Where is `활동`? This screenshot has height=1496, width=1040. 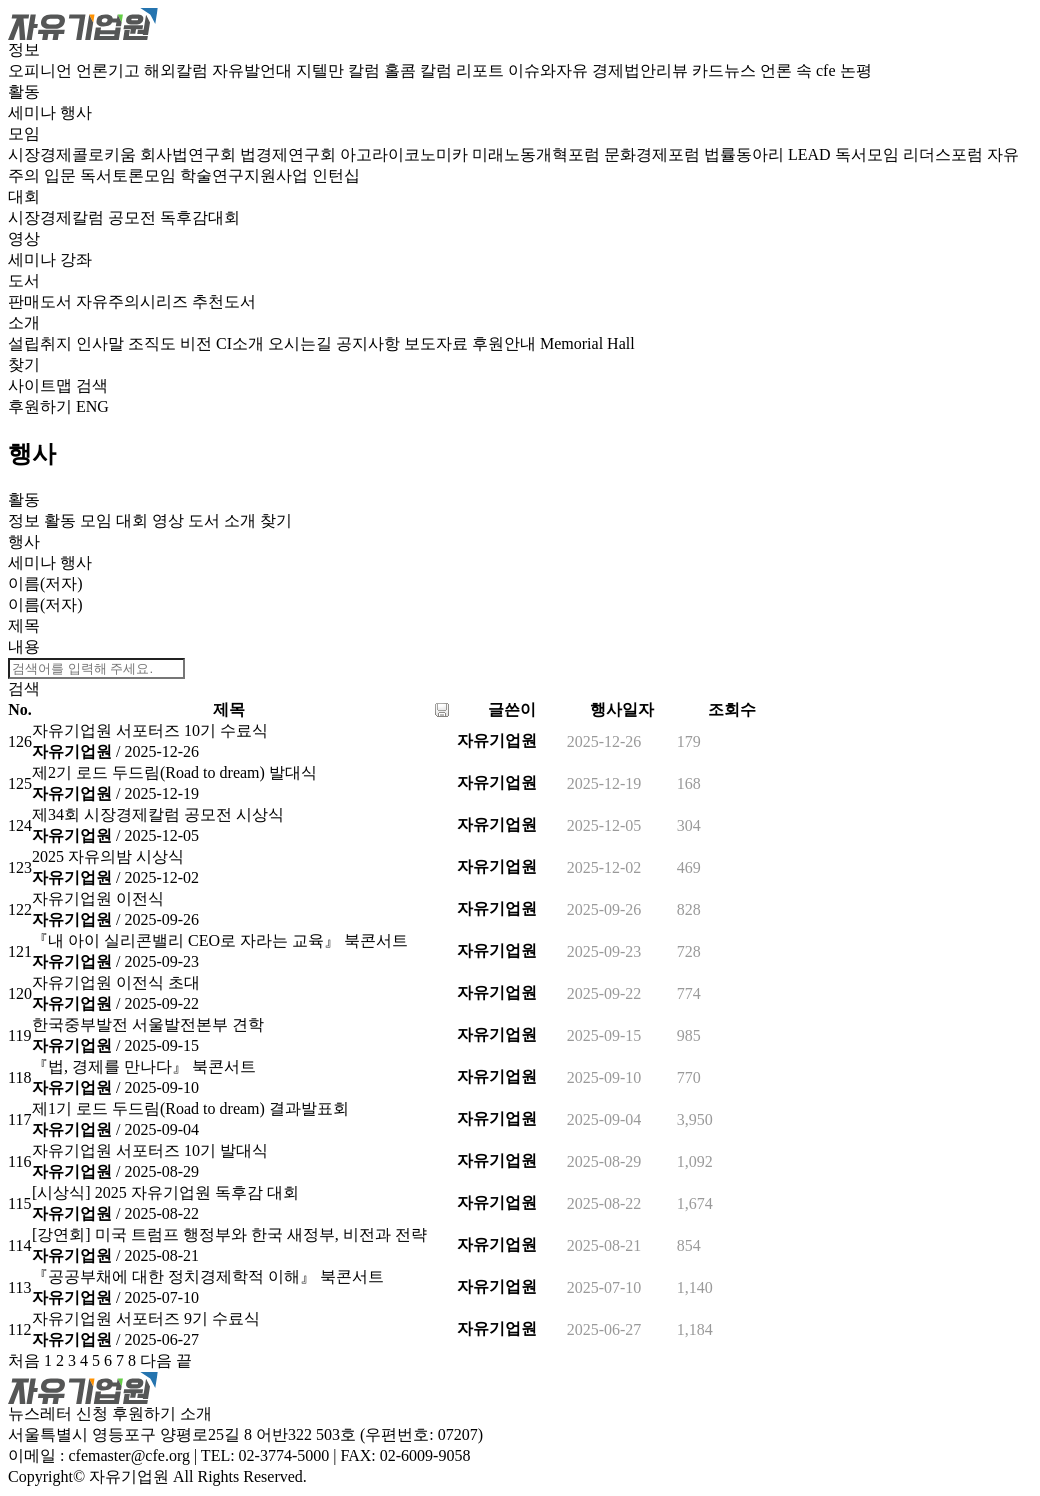 활동 is located at coordinates (24, 91).